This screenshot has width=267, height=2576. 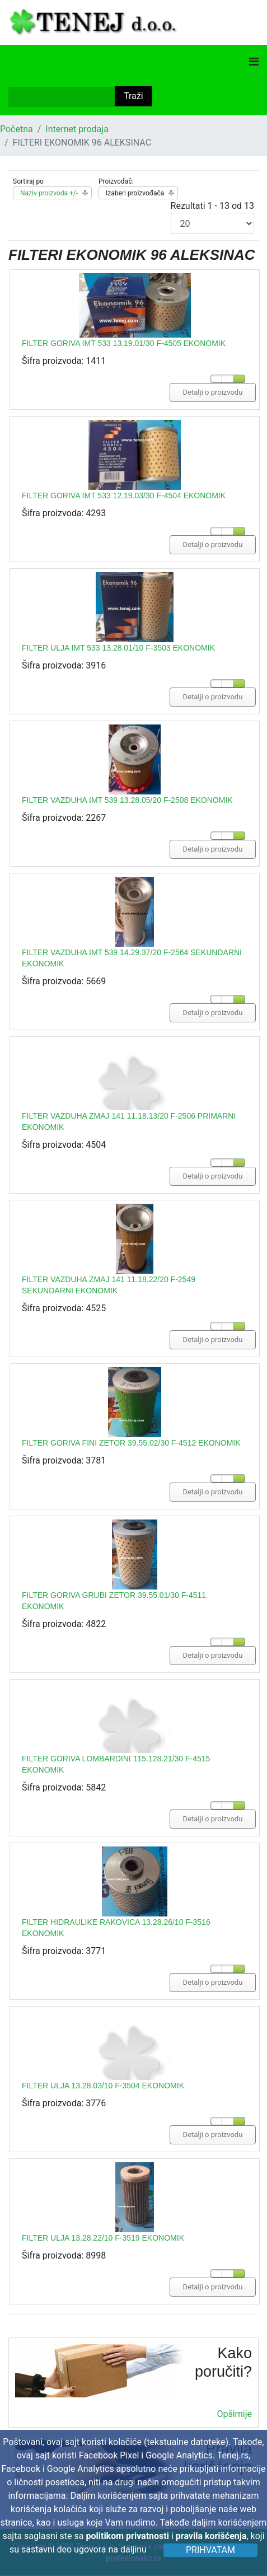 What do you see at coordinates (254, 61) in the screenshot?
I see `[Navigation]` at bounding box center [254, 61].